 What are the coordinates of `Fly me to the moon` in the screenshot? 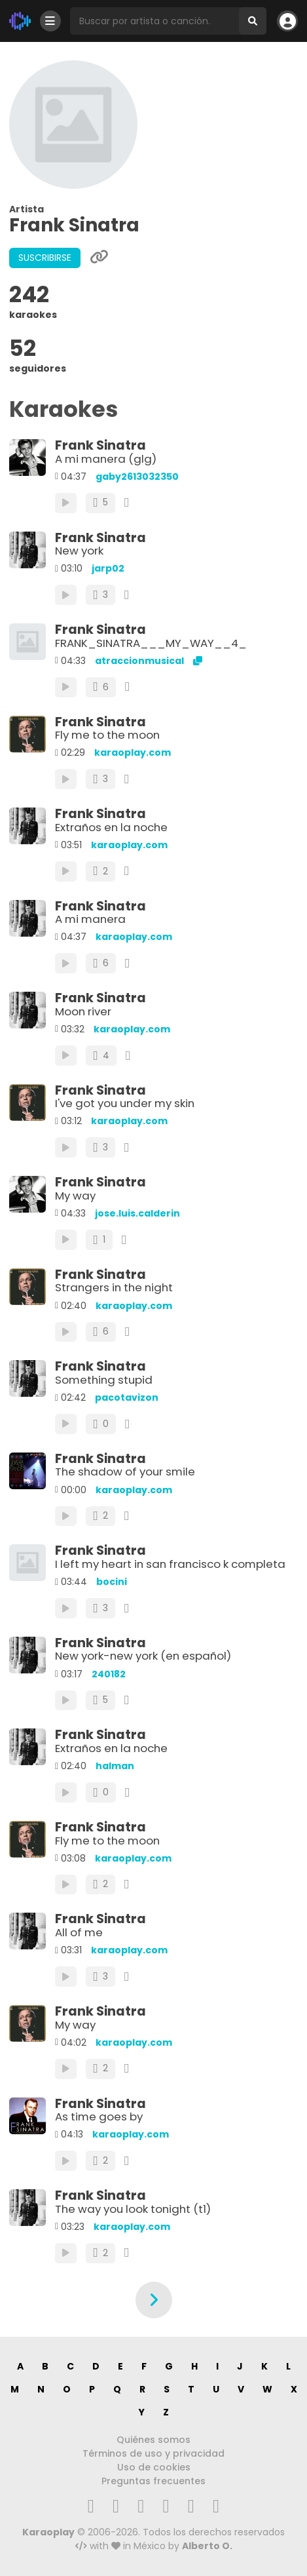 It's located at (107, 734).